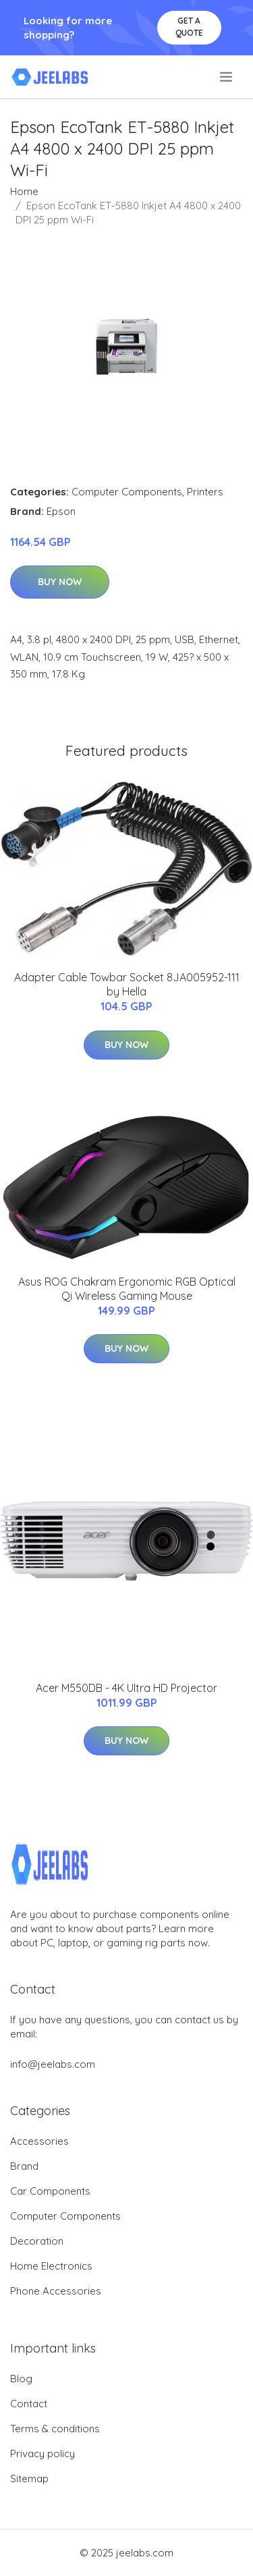  What do you see at coordinates (60, 582) in the screenshot?
I see `Buy Now` at bounding box center [60, 582].